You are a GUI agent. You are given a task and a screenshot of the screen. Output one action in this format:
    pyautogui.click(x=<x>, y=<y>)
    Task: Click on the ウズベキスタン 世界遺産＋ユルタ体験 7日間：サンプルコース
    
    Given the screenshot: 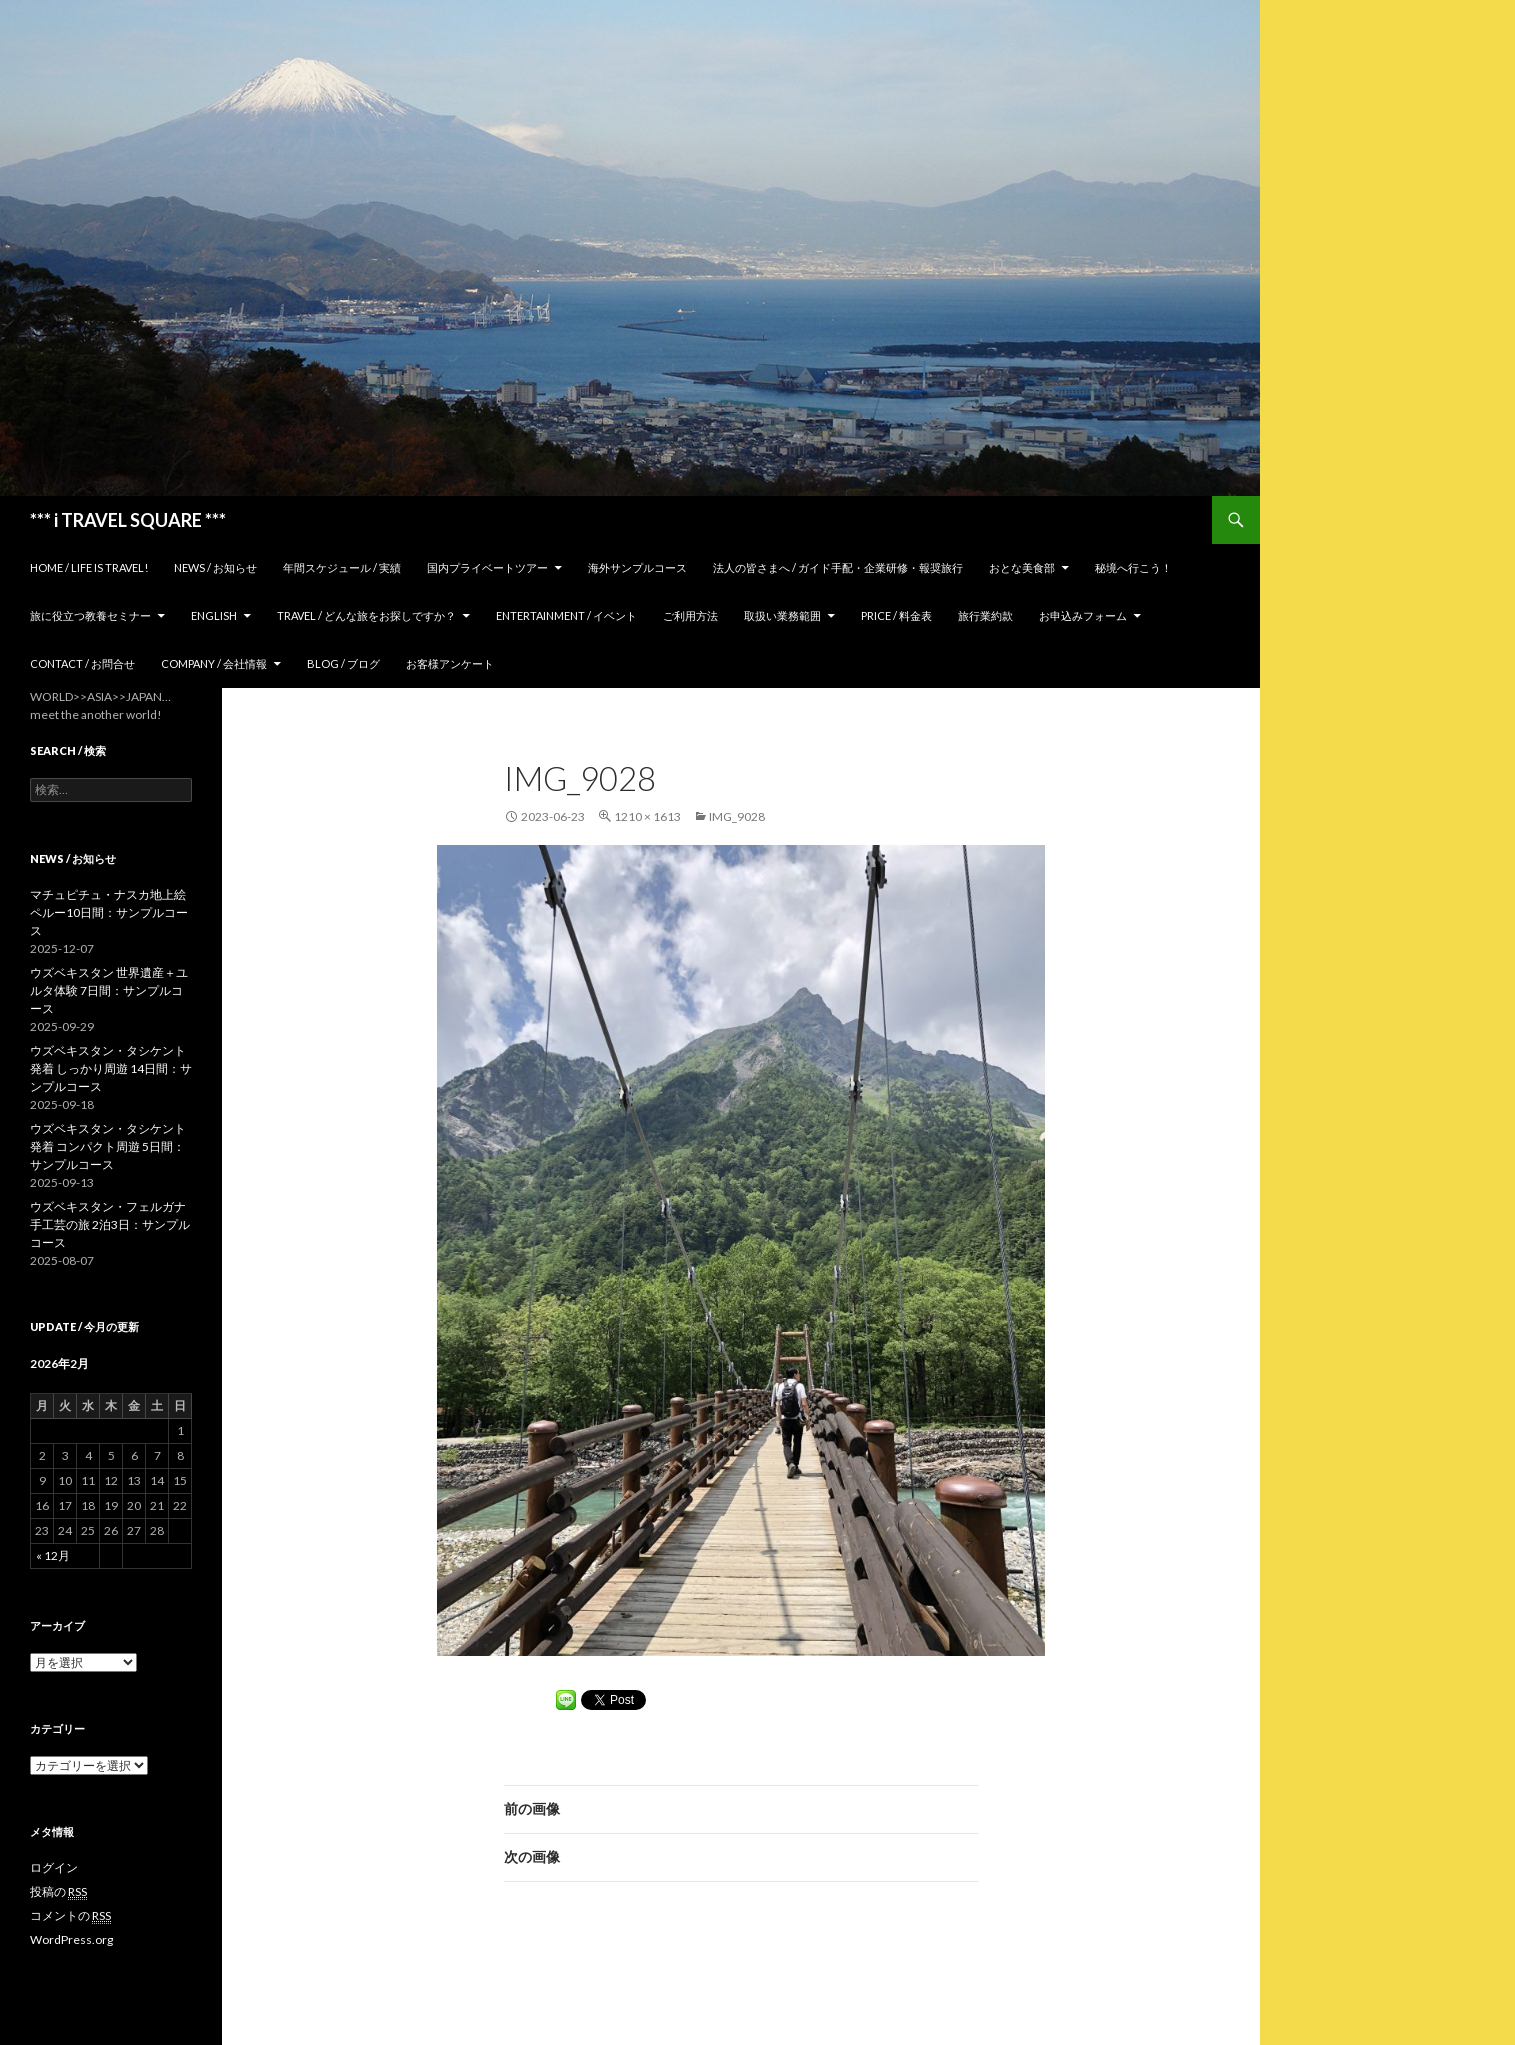 What is the action you would take?
    pyautogui.click(x=109, y=990)
    